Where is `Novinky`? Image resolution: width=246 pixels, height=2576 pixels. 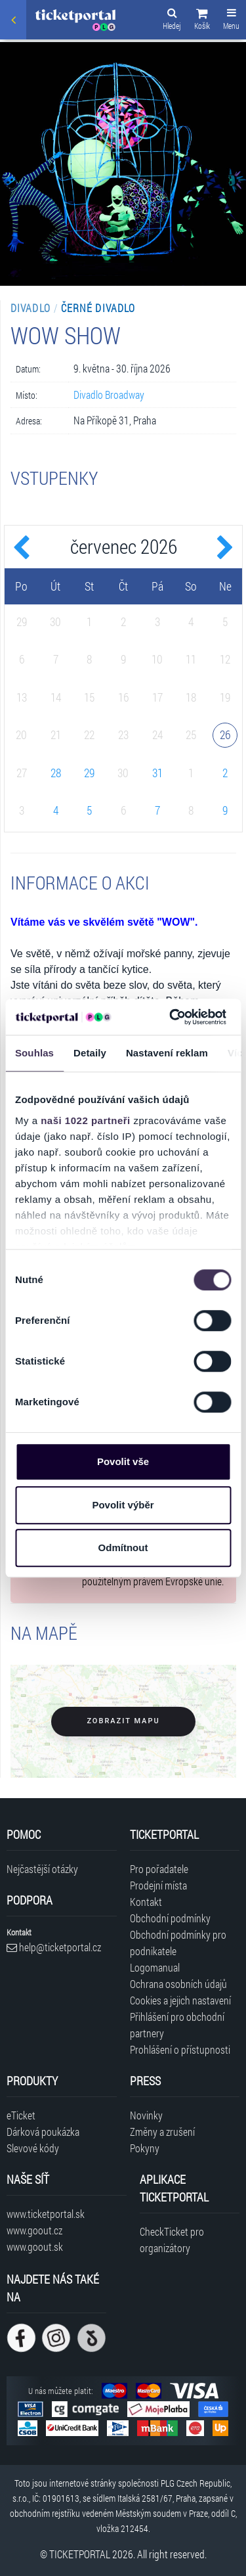
Novinky is located at coordinates (146, 2115).